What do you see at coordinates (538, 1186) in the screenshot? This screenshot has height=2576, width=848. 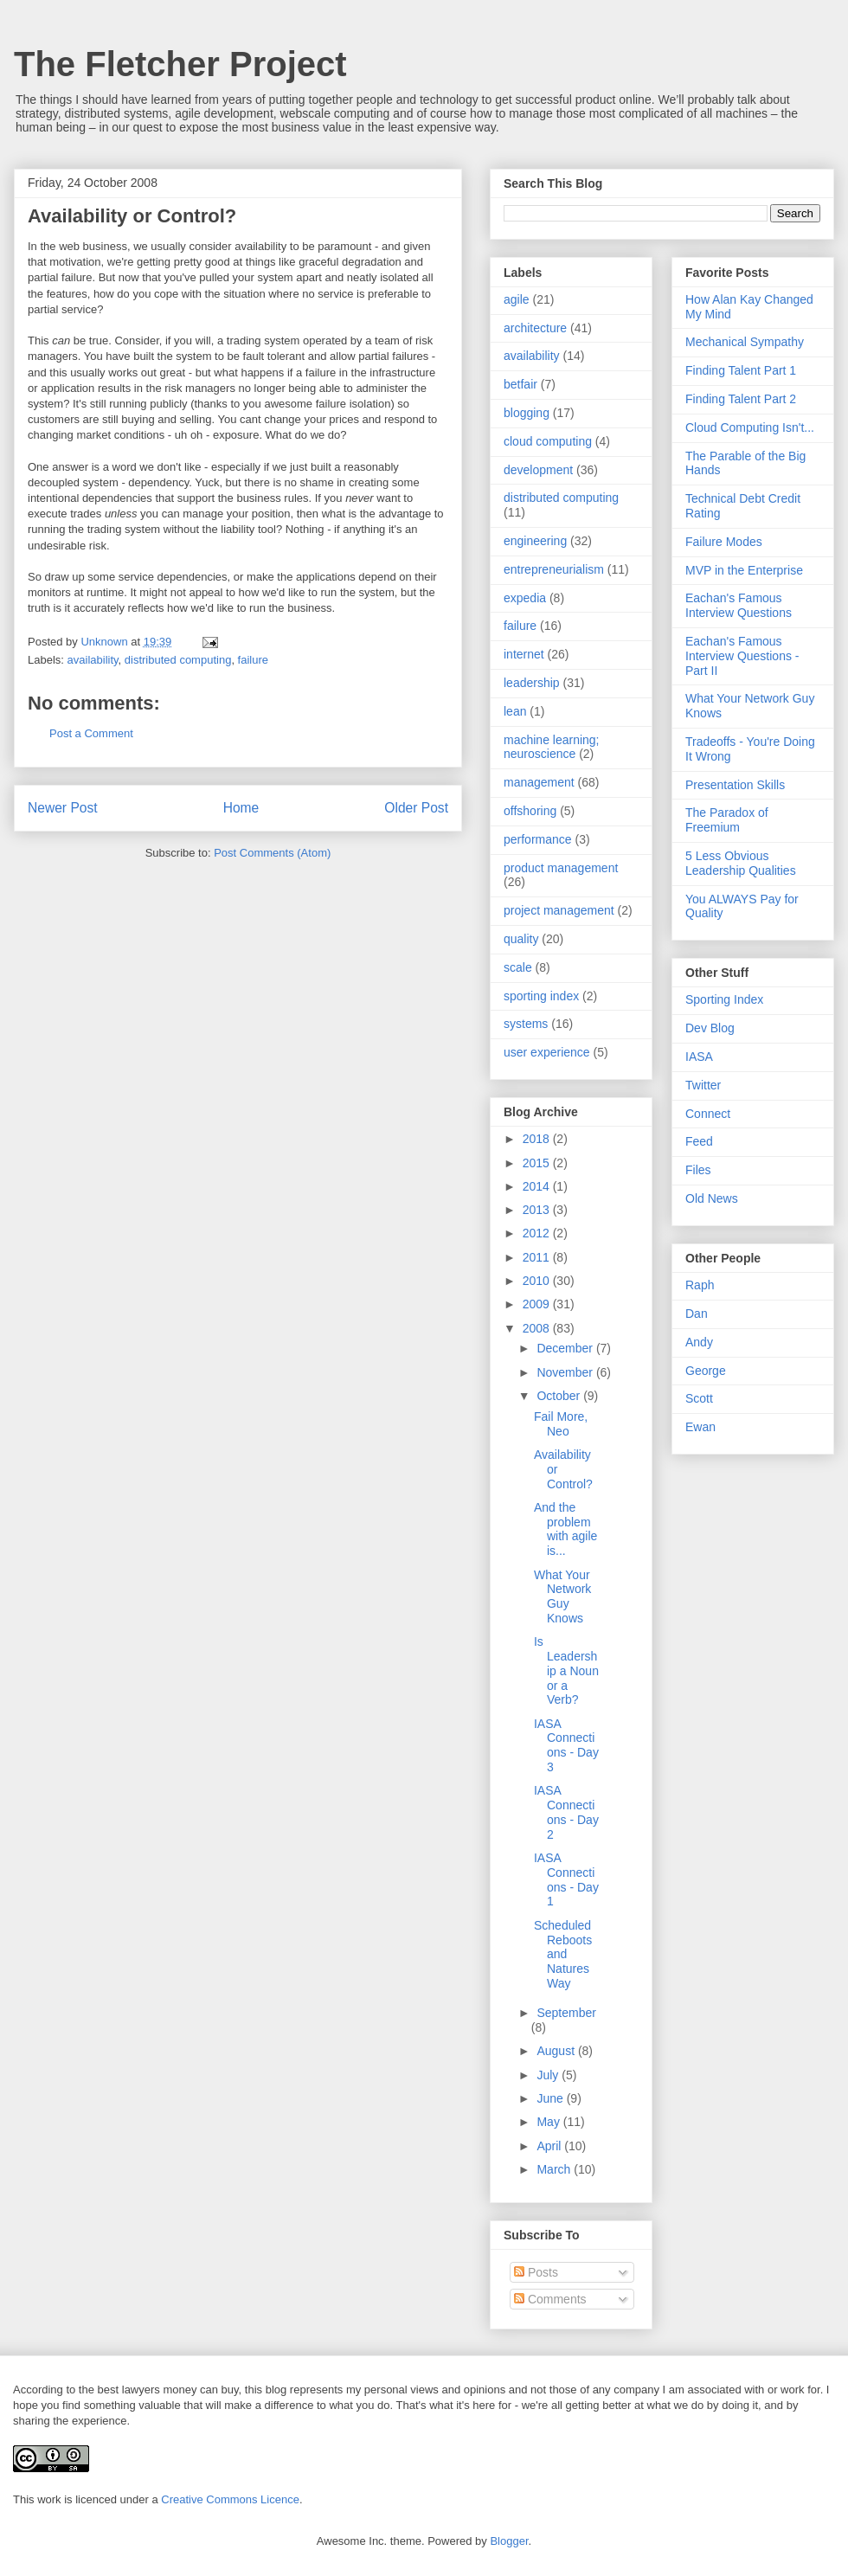 I see `2014` at bounding box center [538, 1186].